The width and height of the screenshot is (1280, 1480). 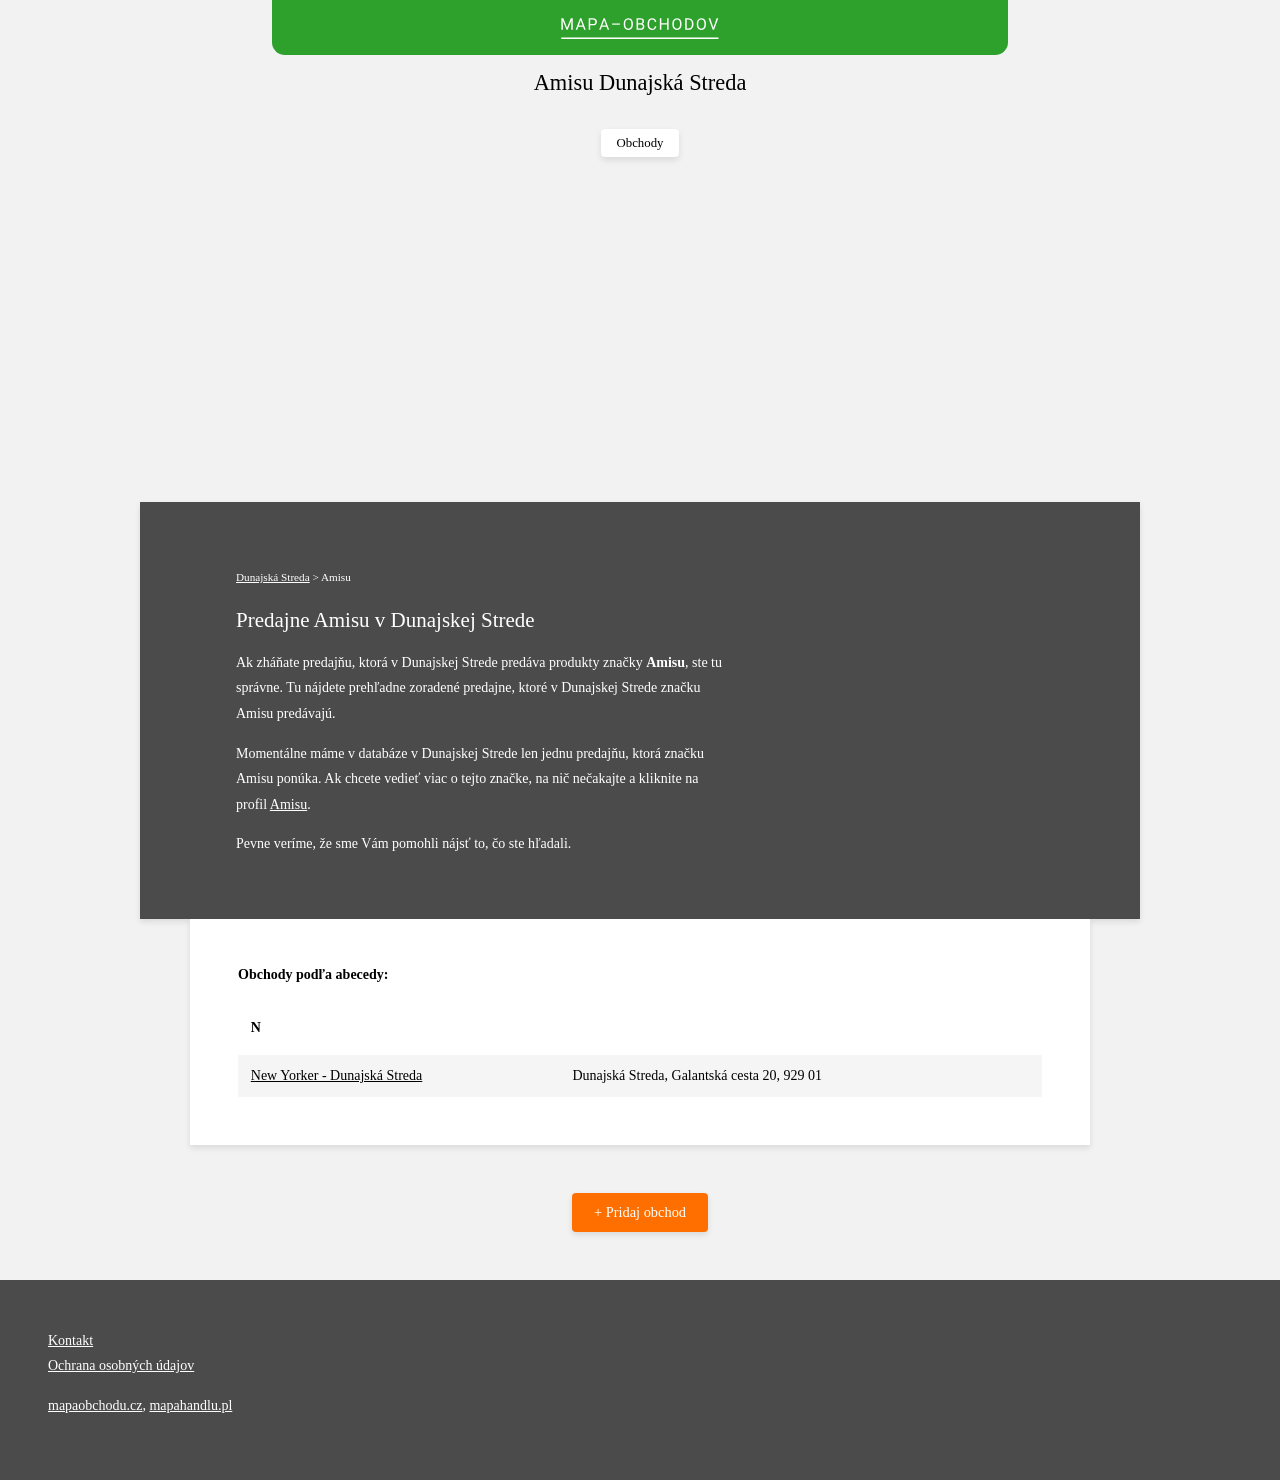 I want to click on Dunajská Streda, so click(x=273, y=577).